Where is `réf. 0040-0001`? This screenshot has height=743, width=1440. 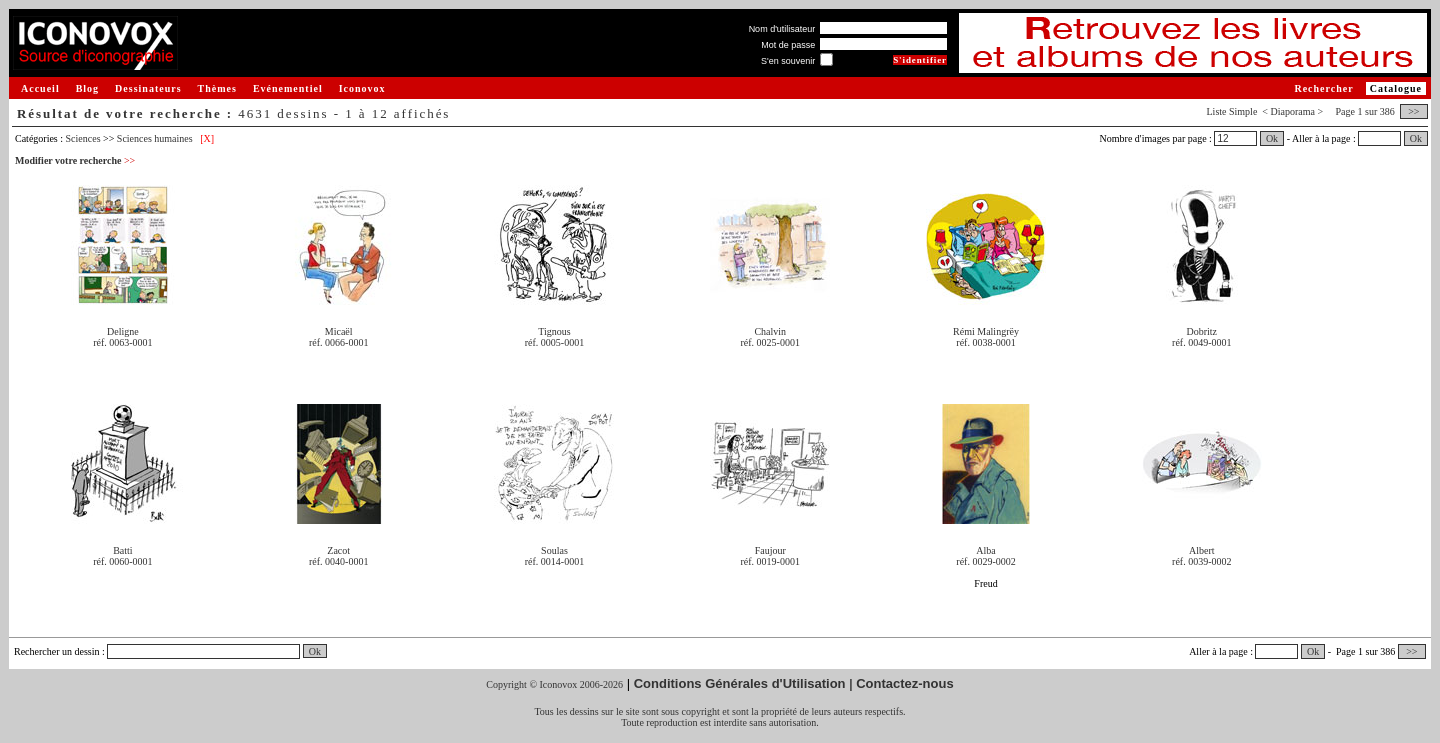 réf. 0040-0001 is located at coordinates (338, 561).